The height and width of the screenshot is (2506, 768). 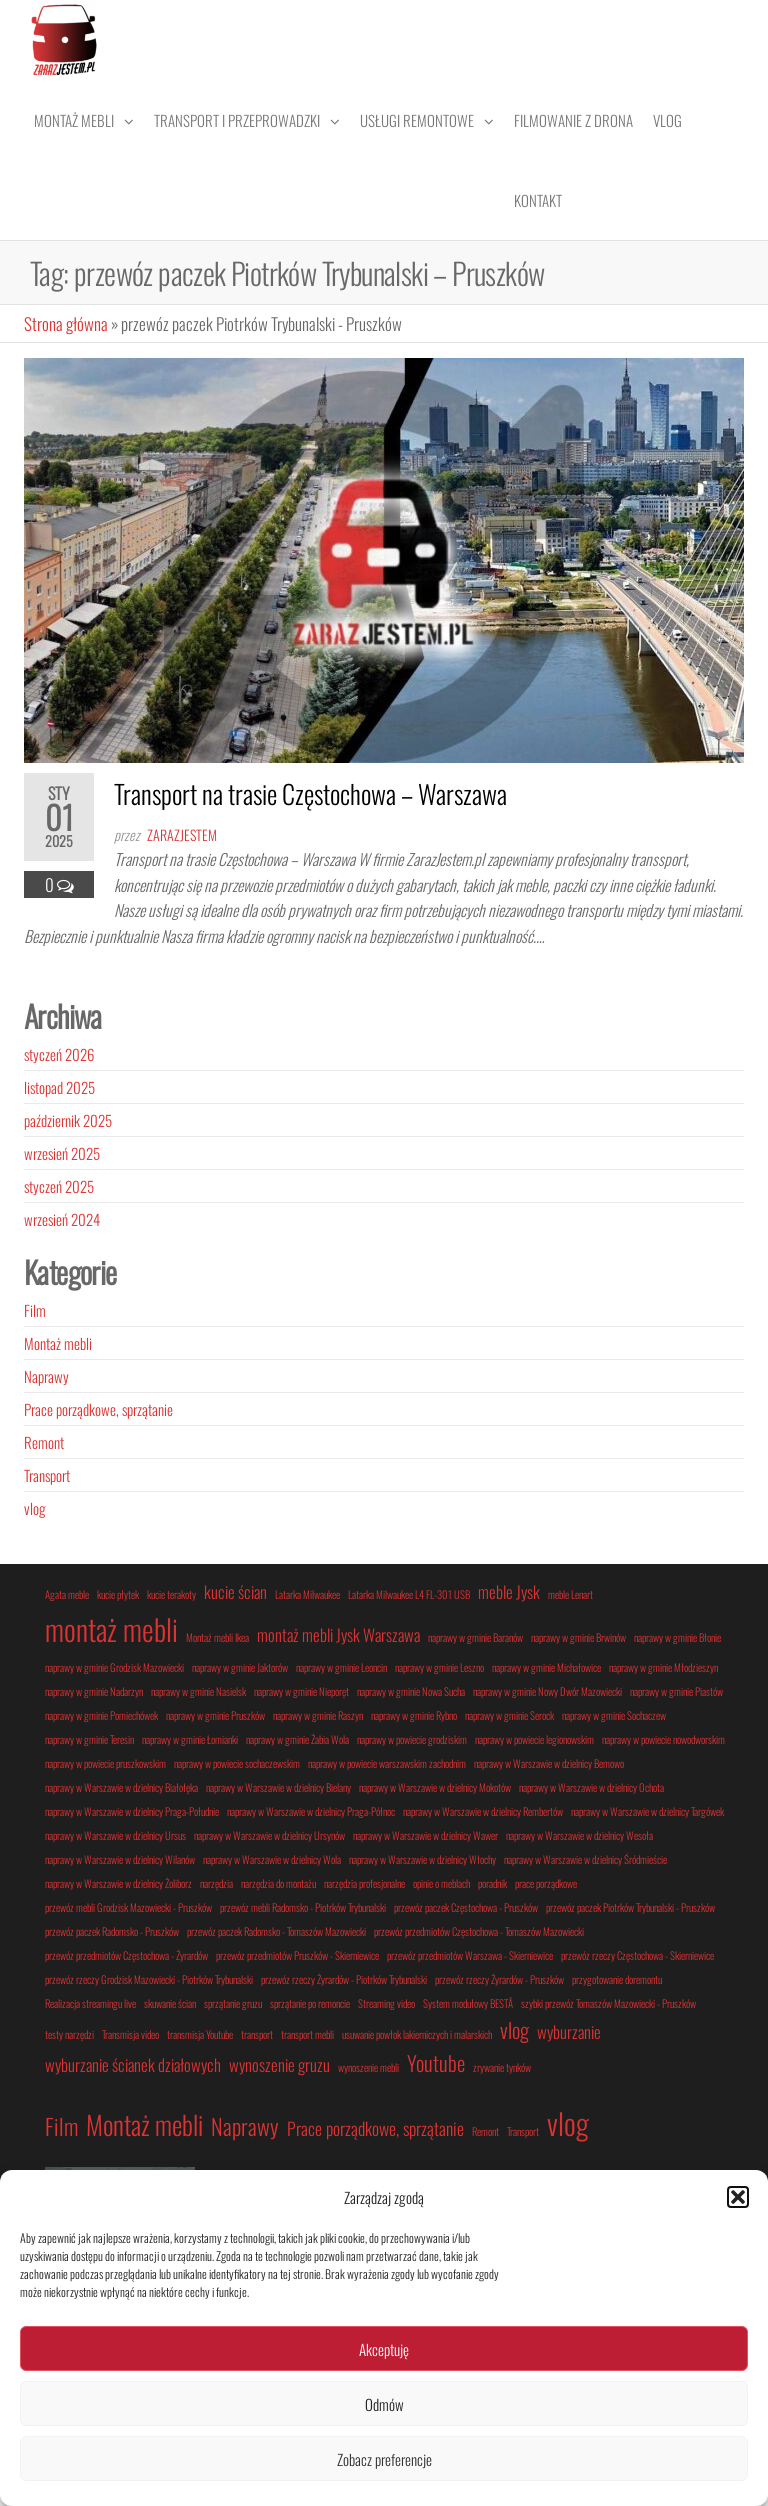 What do you see at coordinates (237, 1763) in the screenshot?
I see `naprawy w powiecie sochaczewskim [naprawy w powiecie sochaczewskim (1 element)]` at bounding box center [237, 1763].